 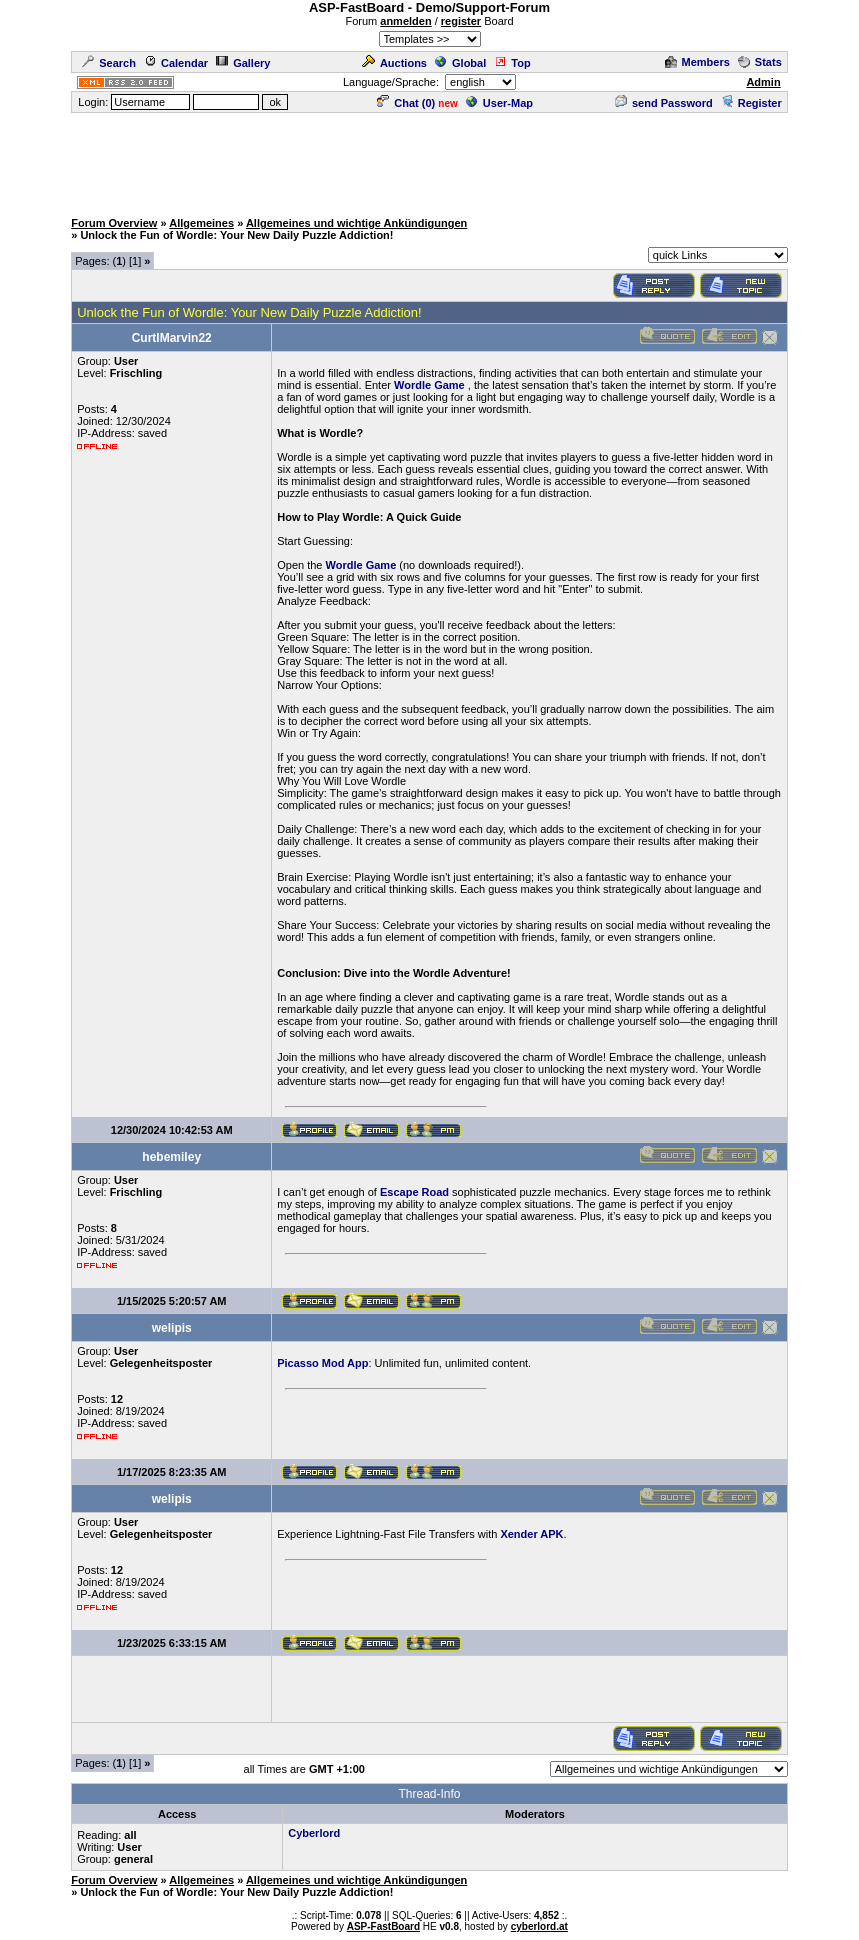 What do you see at coordinates (512, 63) in the screenshot?
I see `Top` at bounding box center [512, 63].